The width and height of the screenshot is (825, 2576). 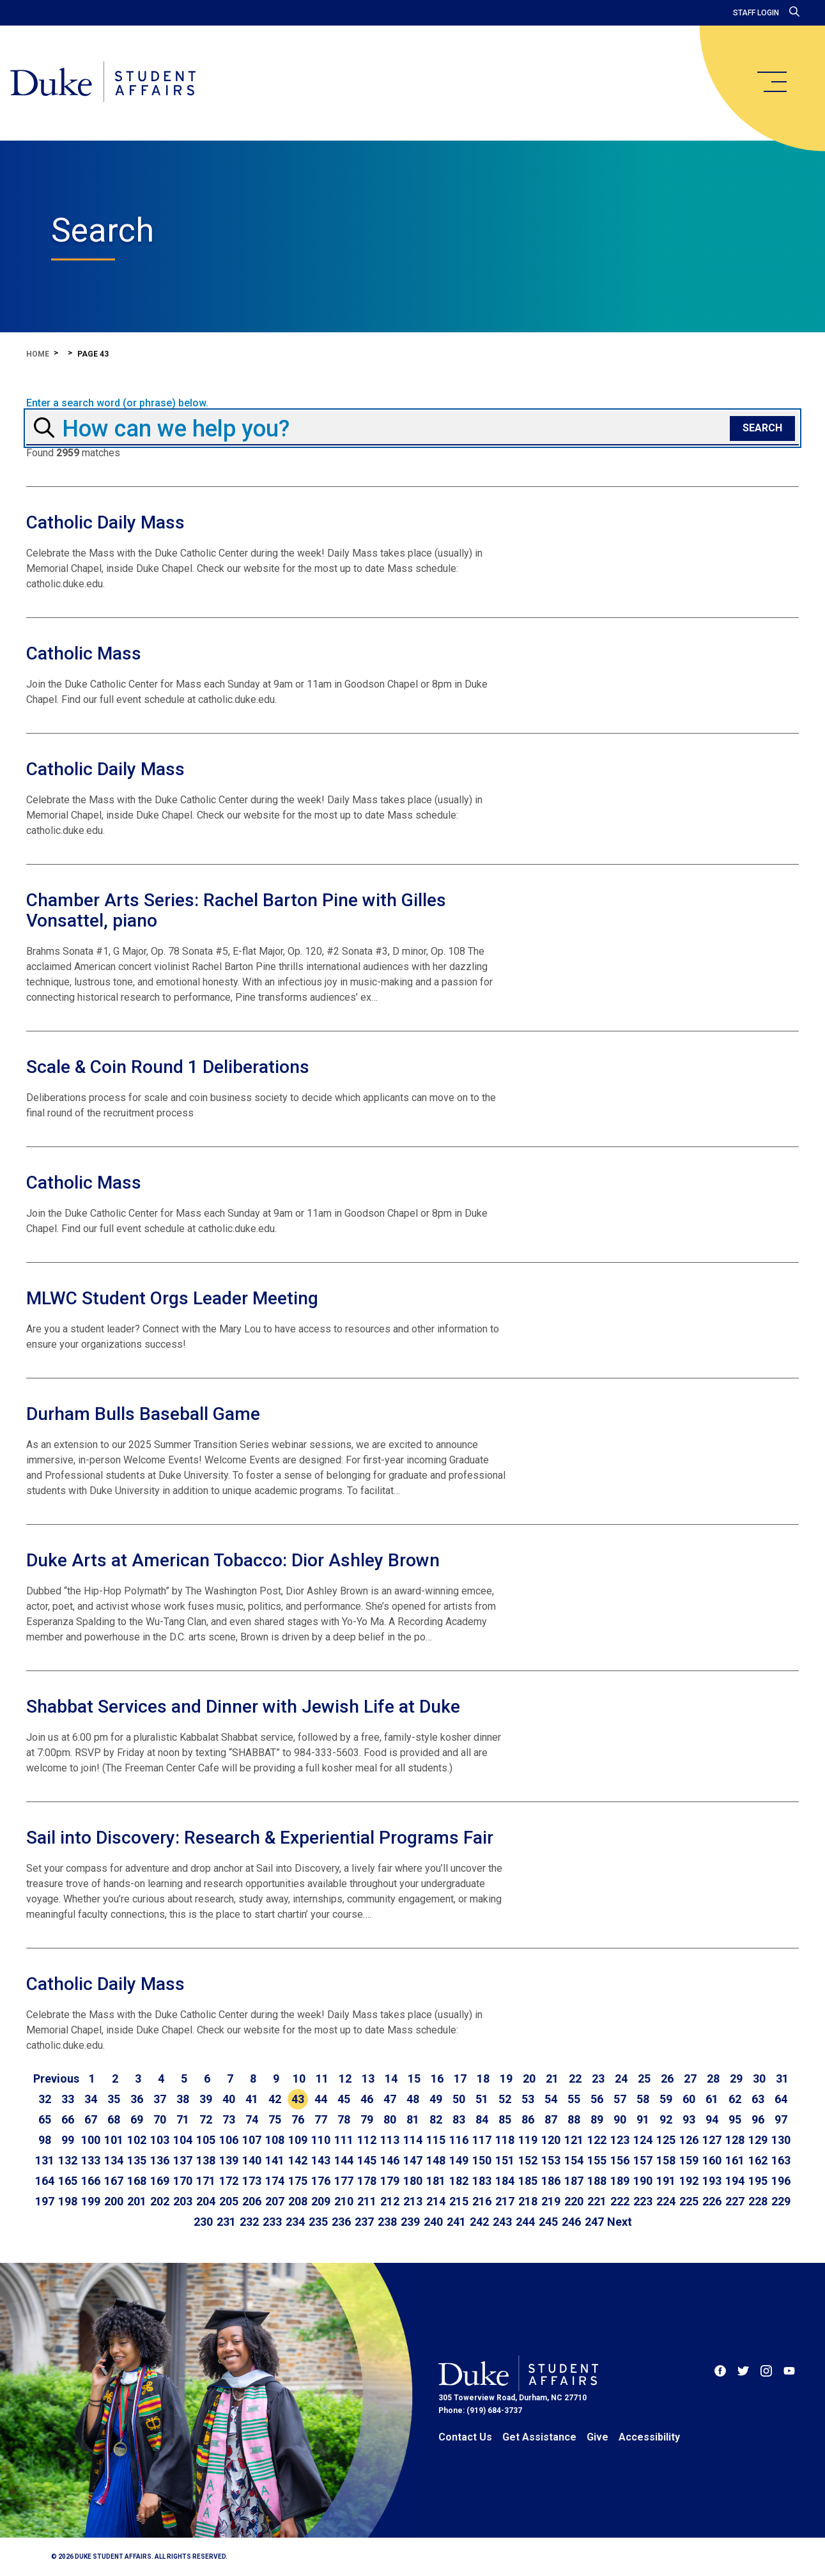 I want to click on 80, so click(x=389, y=2119).